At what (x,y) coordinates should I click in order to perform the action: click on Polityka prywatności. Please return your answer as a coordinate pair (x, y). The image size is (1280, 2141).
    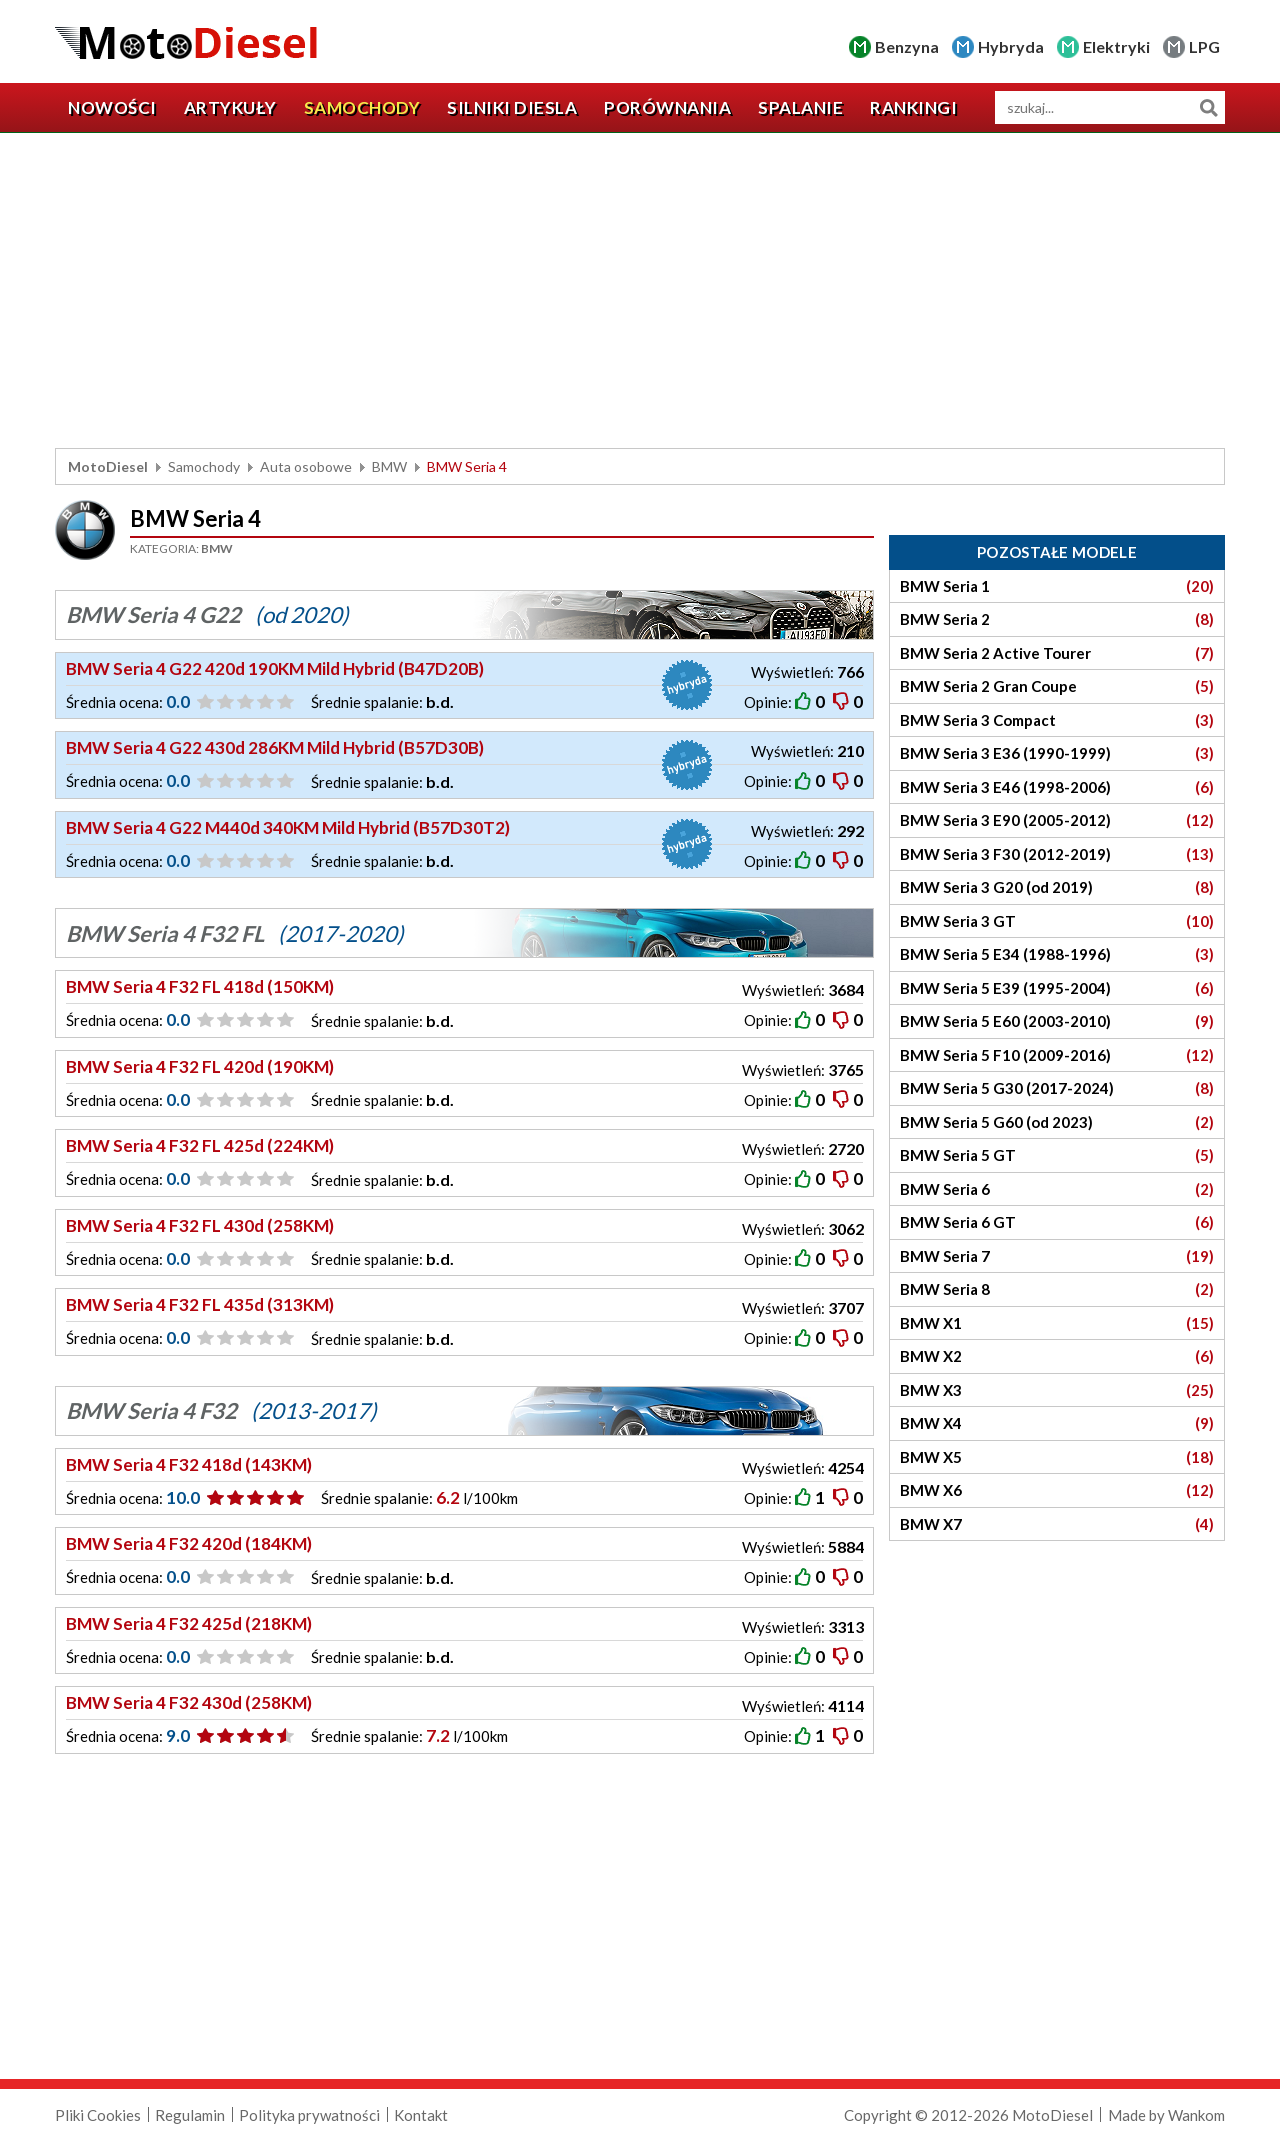
    Looking at the image, I should click on (309, 2115).